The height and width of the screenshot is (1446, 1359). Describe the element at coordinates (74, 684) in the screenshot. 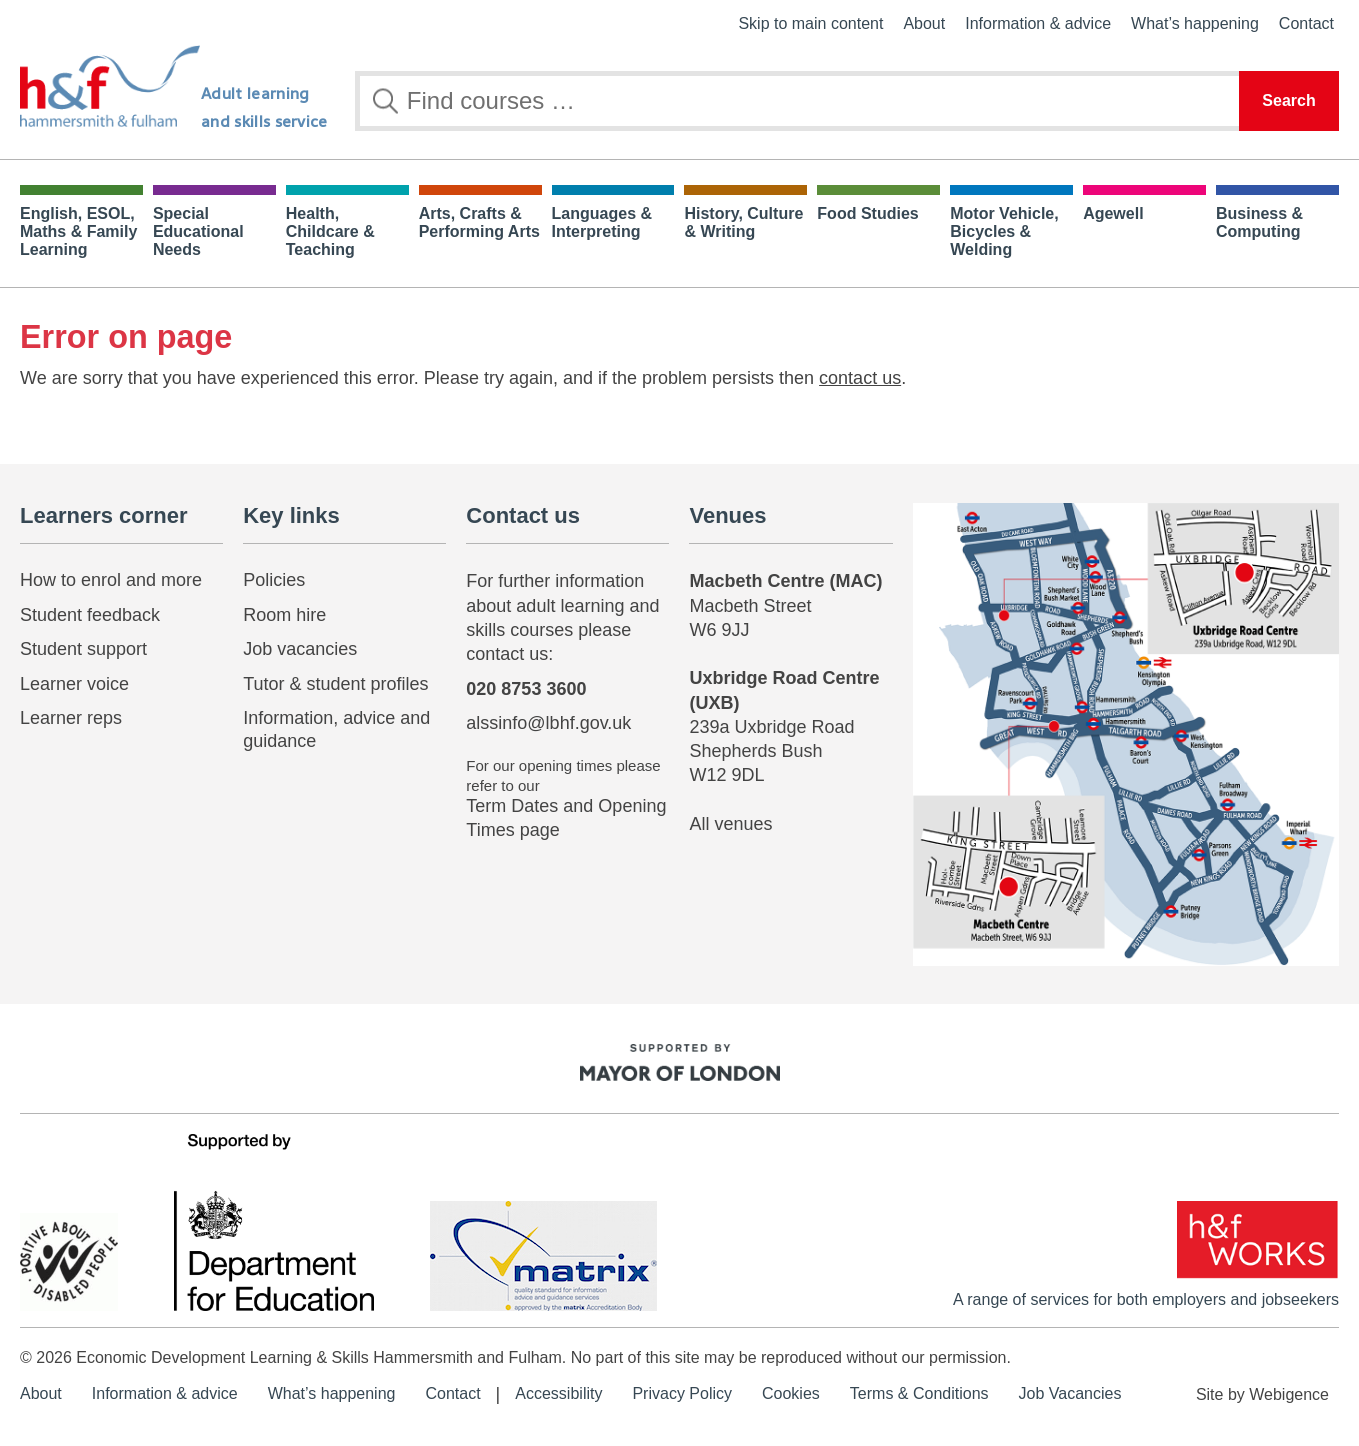

I see `Learner voice` at that location.